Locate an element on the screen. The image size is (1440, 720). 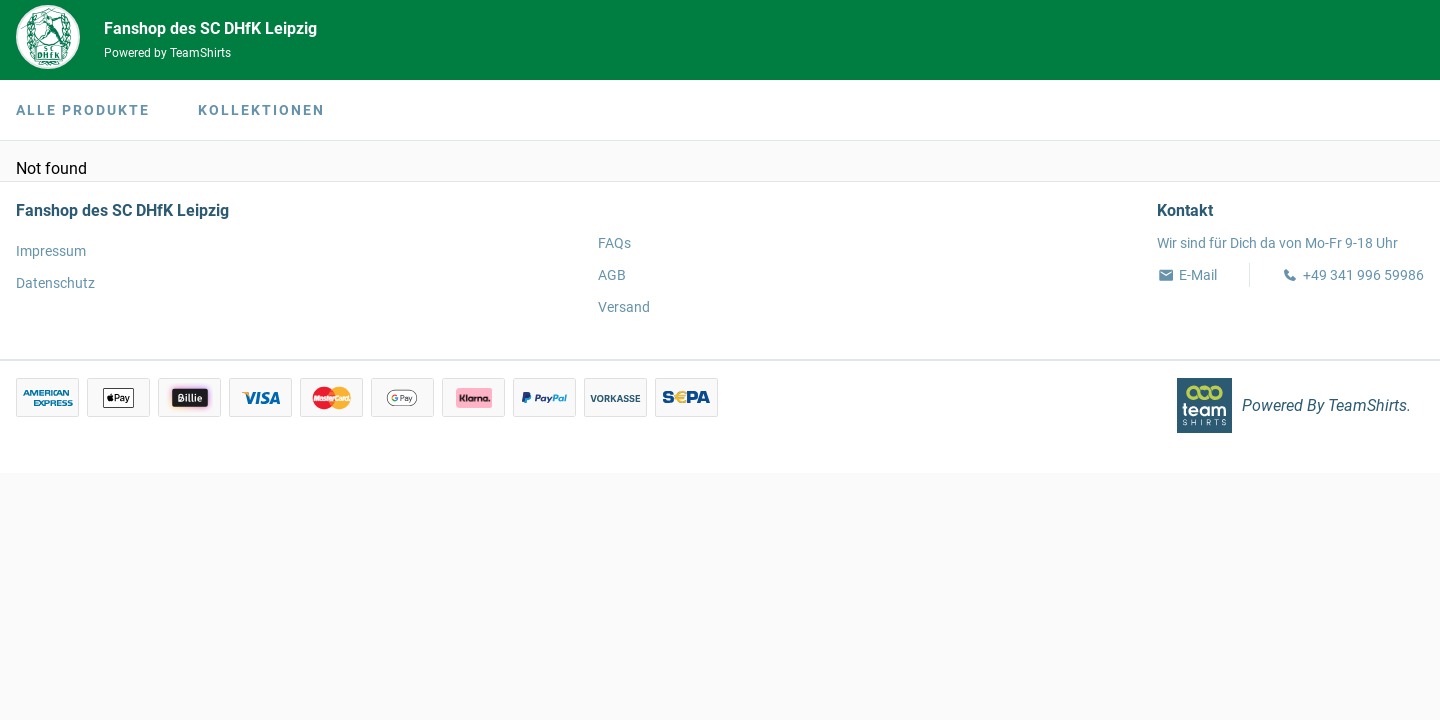
Alle Produkte is located at coordinates (83, 110).